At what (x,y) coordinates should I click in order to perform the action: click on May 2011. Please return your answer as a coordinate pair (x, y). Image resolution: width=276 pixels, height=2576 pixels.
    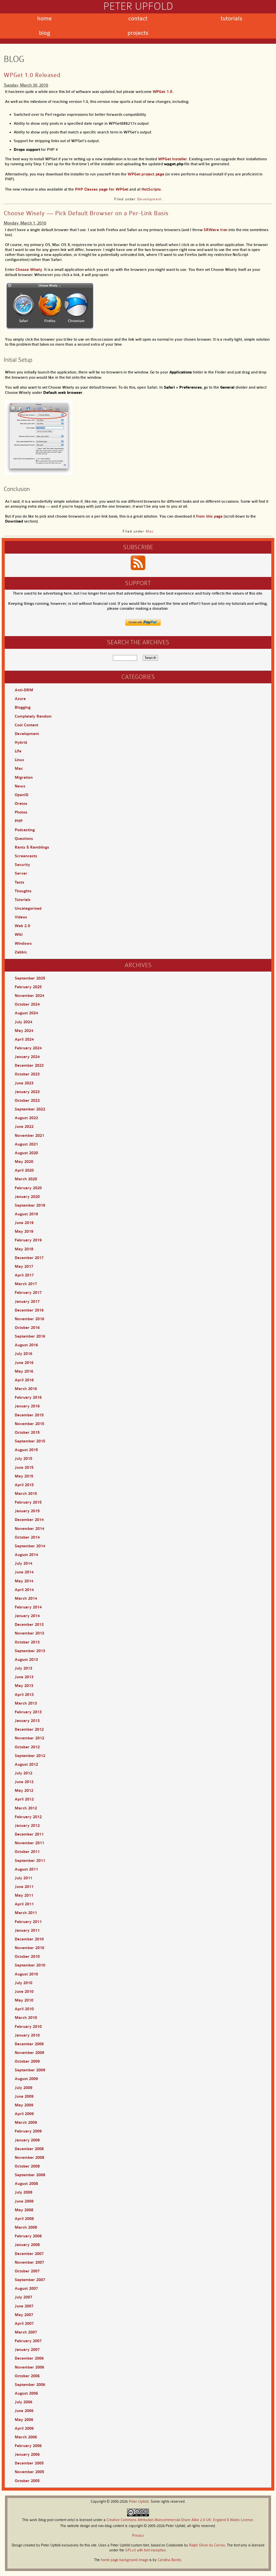
    Looking at the image, I should click on (24, 1895).